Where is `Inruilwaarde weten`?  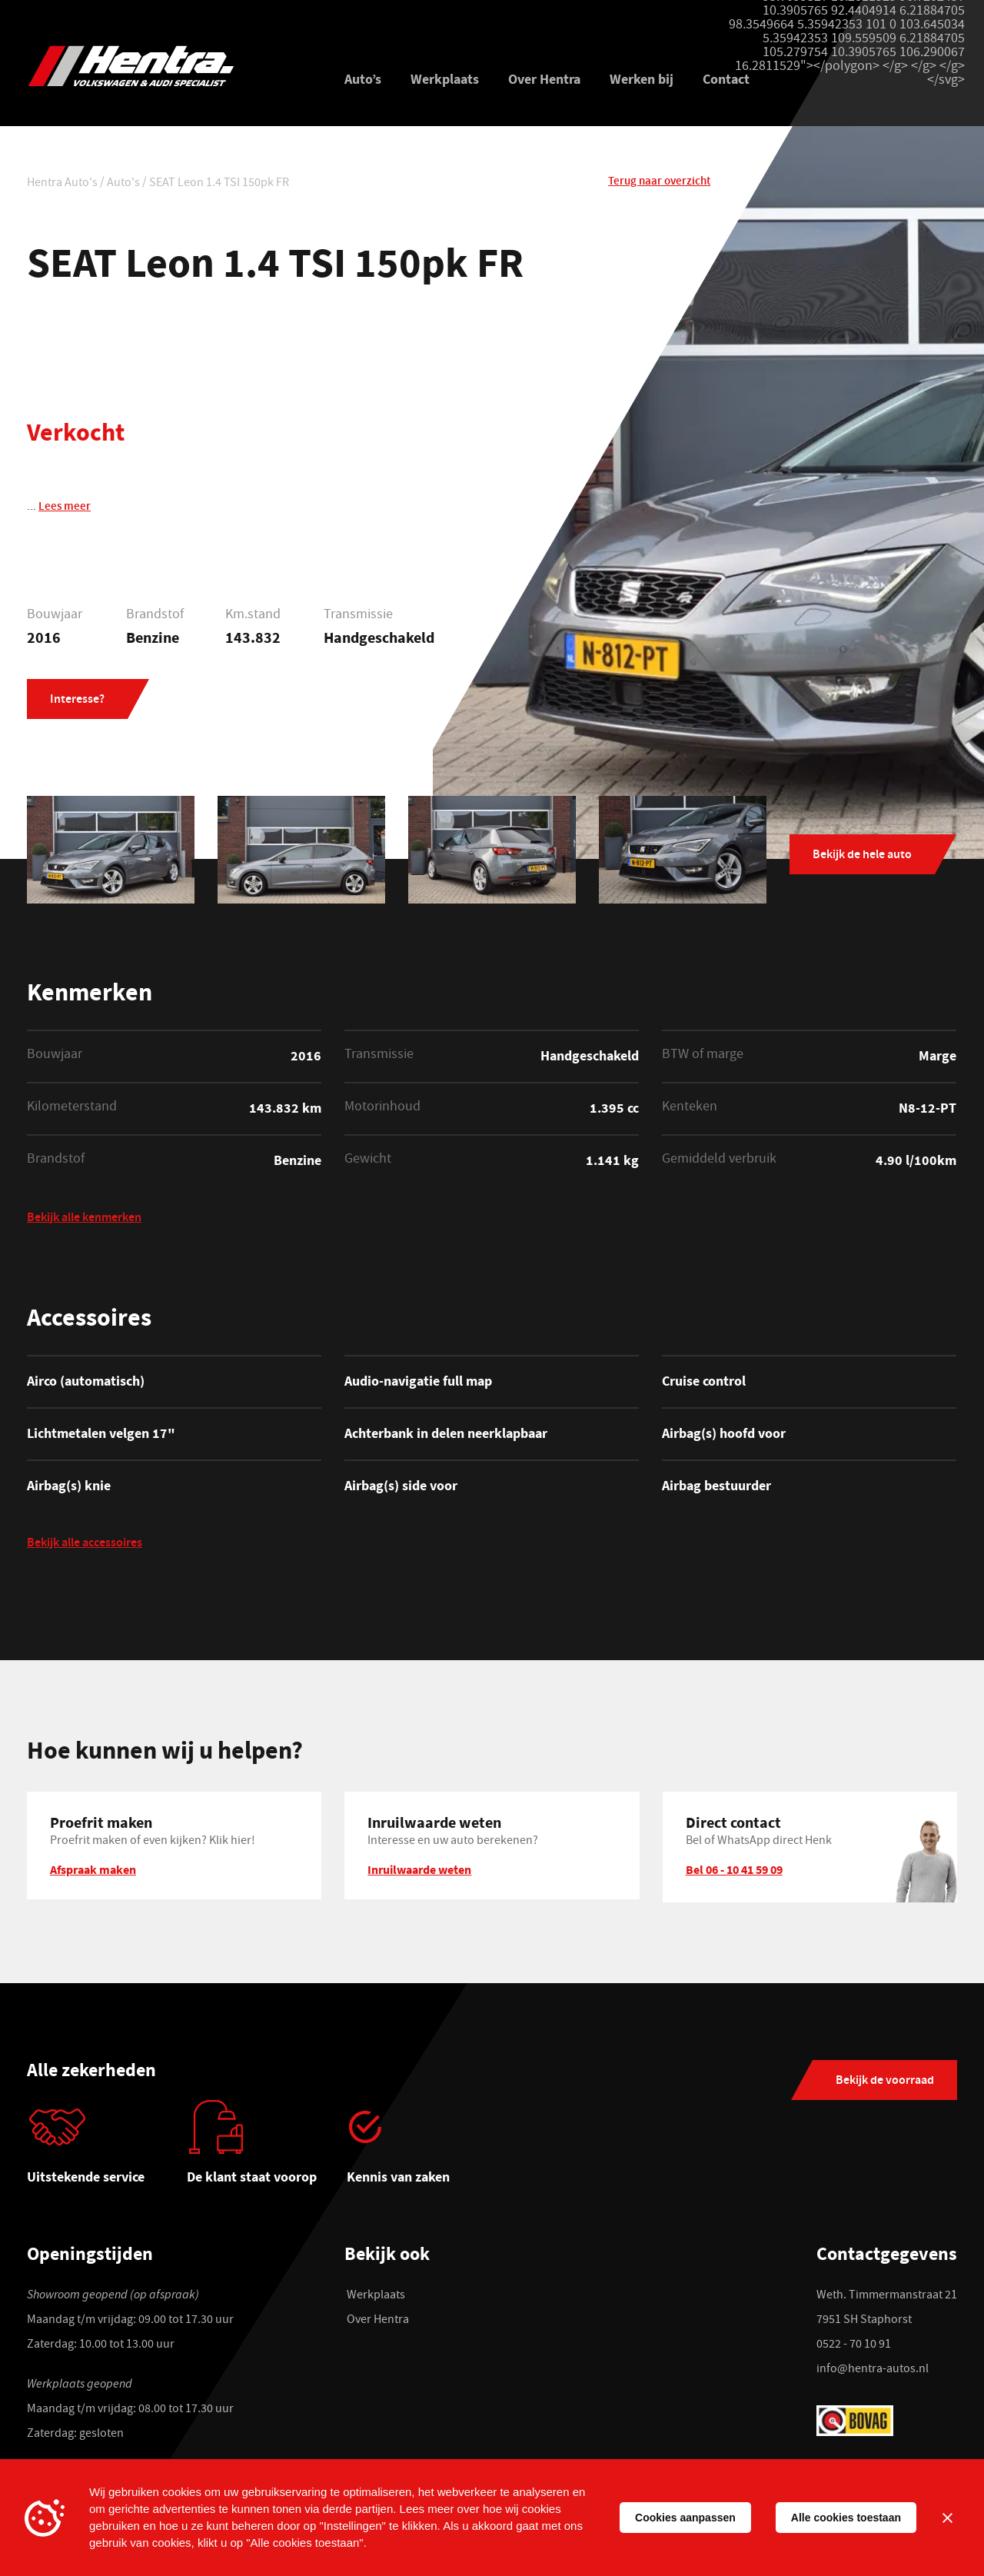 Inruilwaarde weten is located at coordinates (419, 1869).